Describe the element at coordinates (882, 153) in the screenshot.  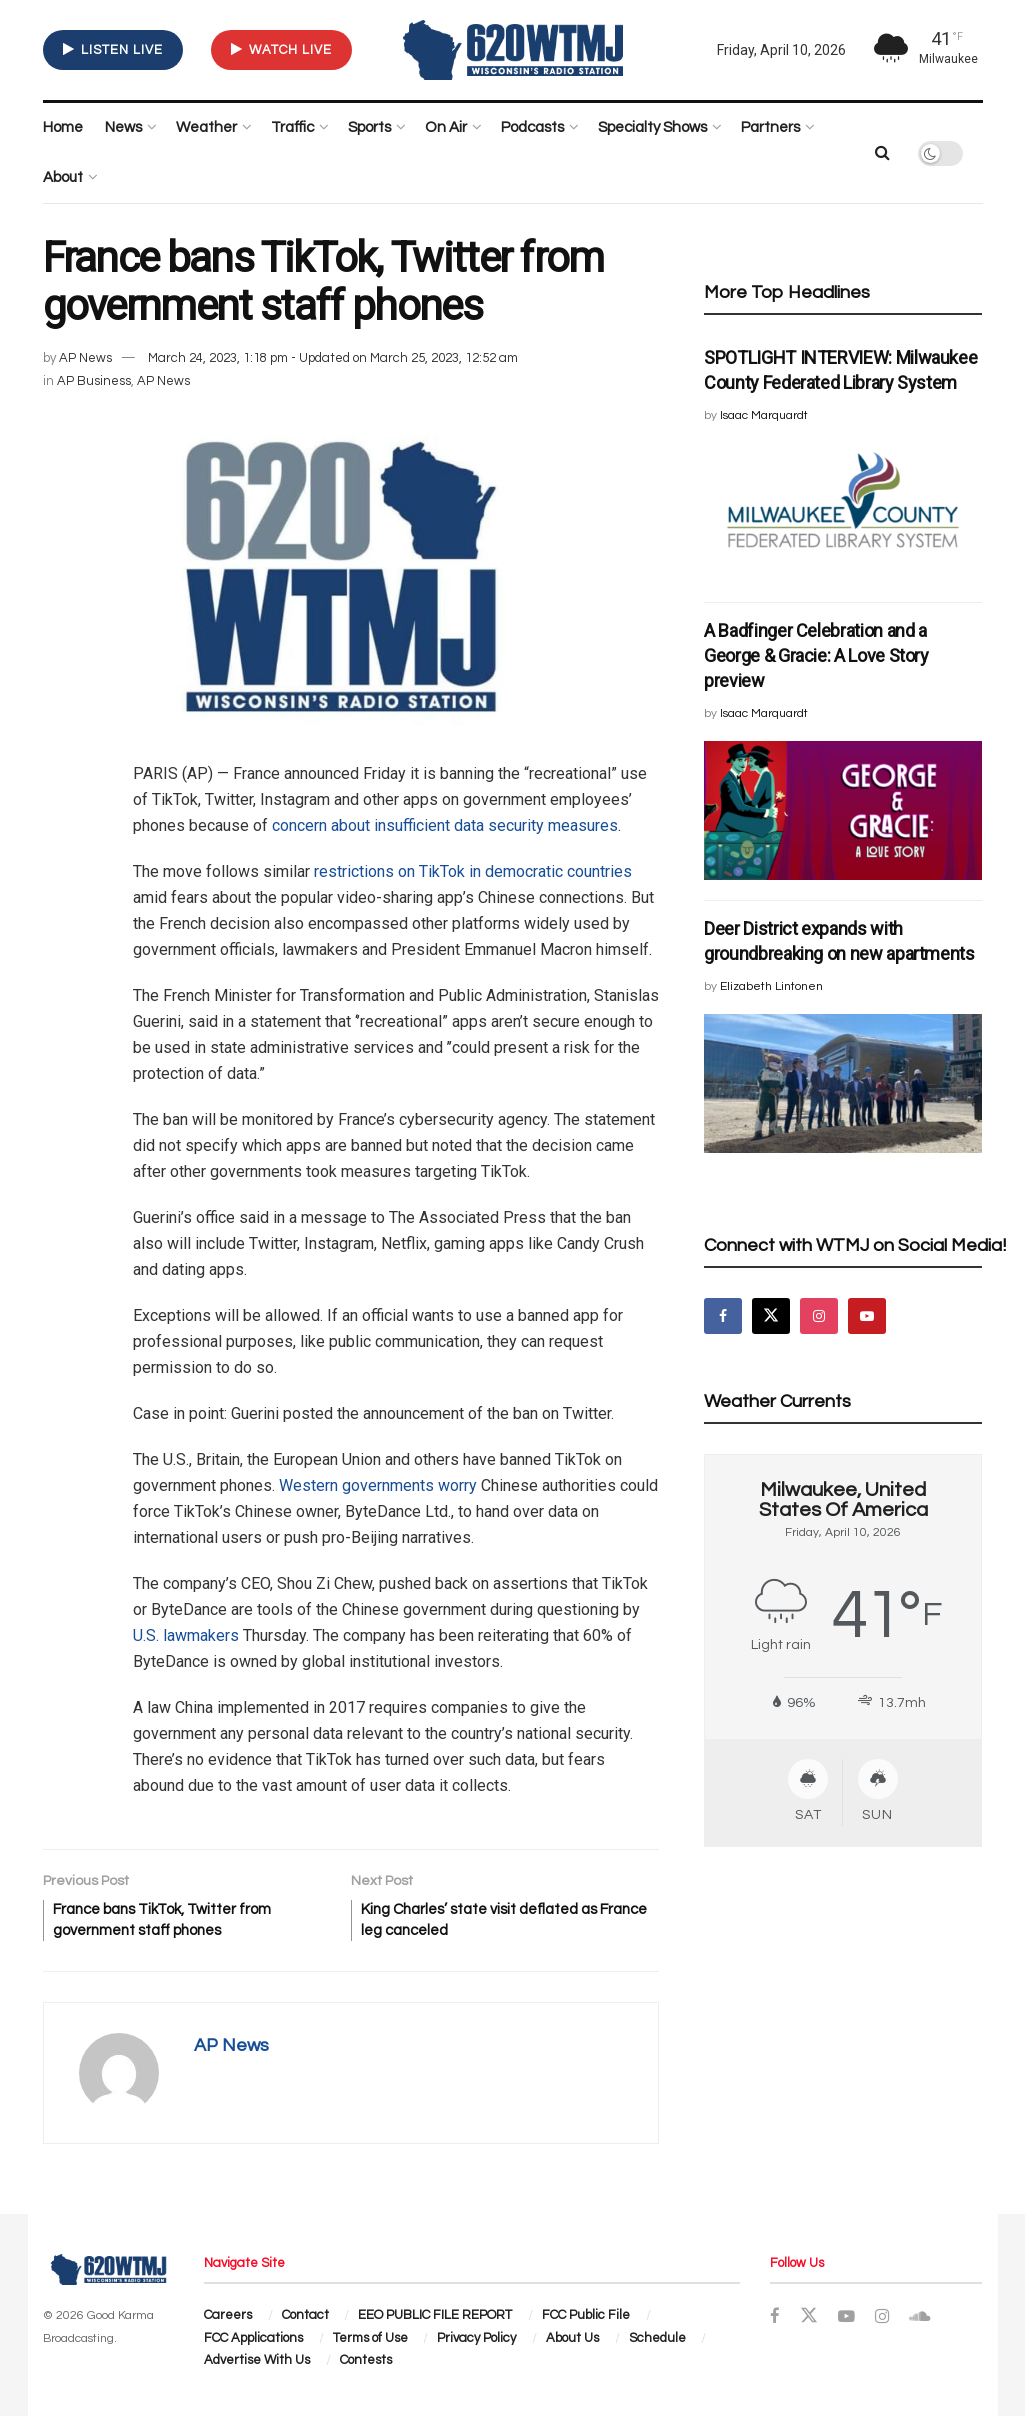
I see `[Search Button]` at that location.